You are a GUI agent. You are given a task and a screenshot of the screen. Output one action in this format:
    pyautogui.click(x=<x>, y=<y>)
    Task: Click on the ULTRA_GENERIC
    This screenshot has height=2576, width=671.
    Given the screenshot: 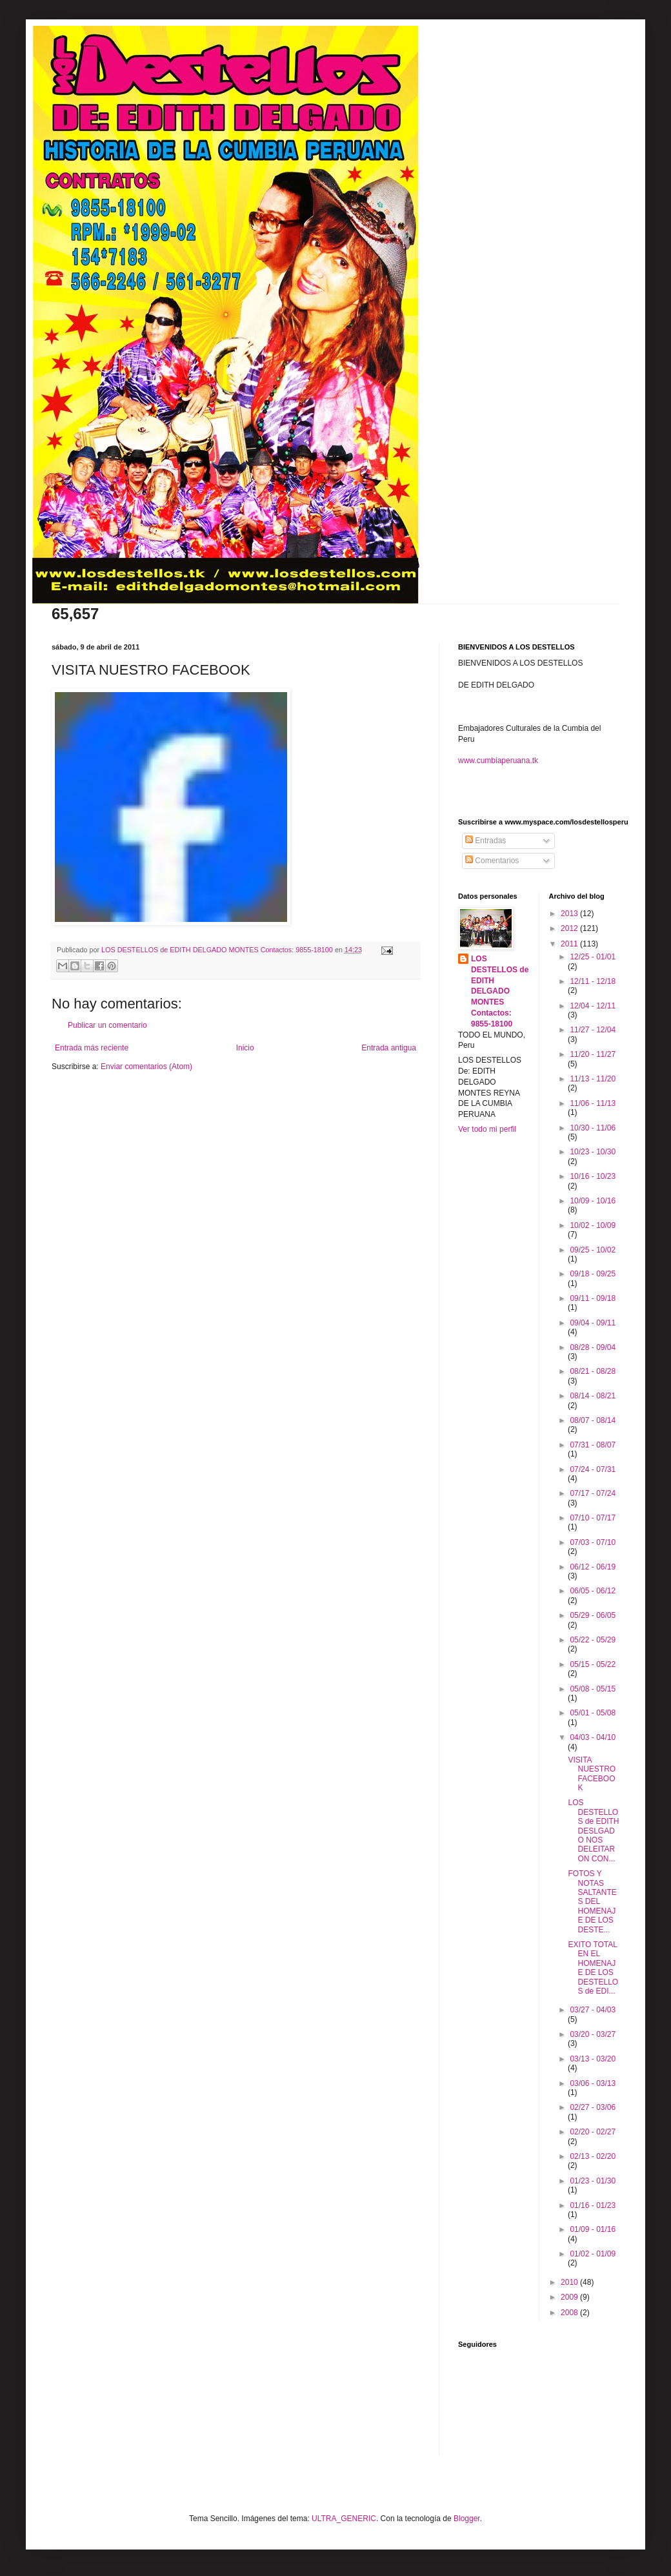 What is the action you would take?
    pyautogui.click(x=344, y=2518)
    